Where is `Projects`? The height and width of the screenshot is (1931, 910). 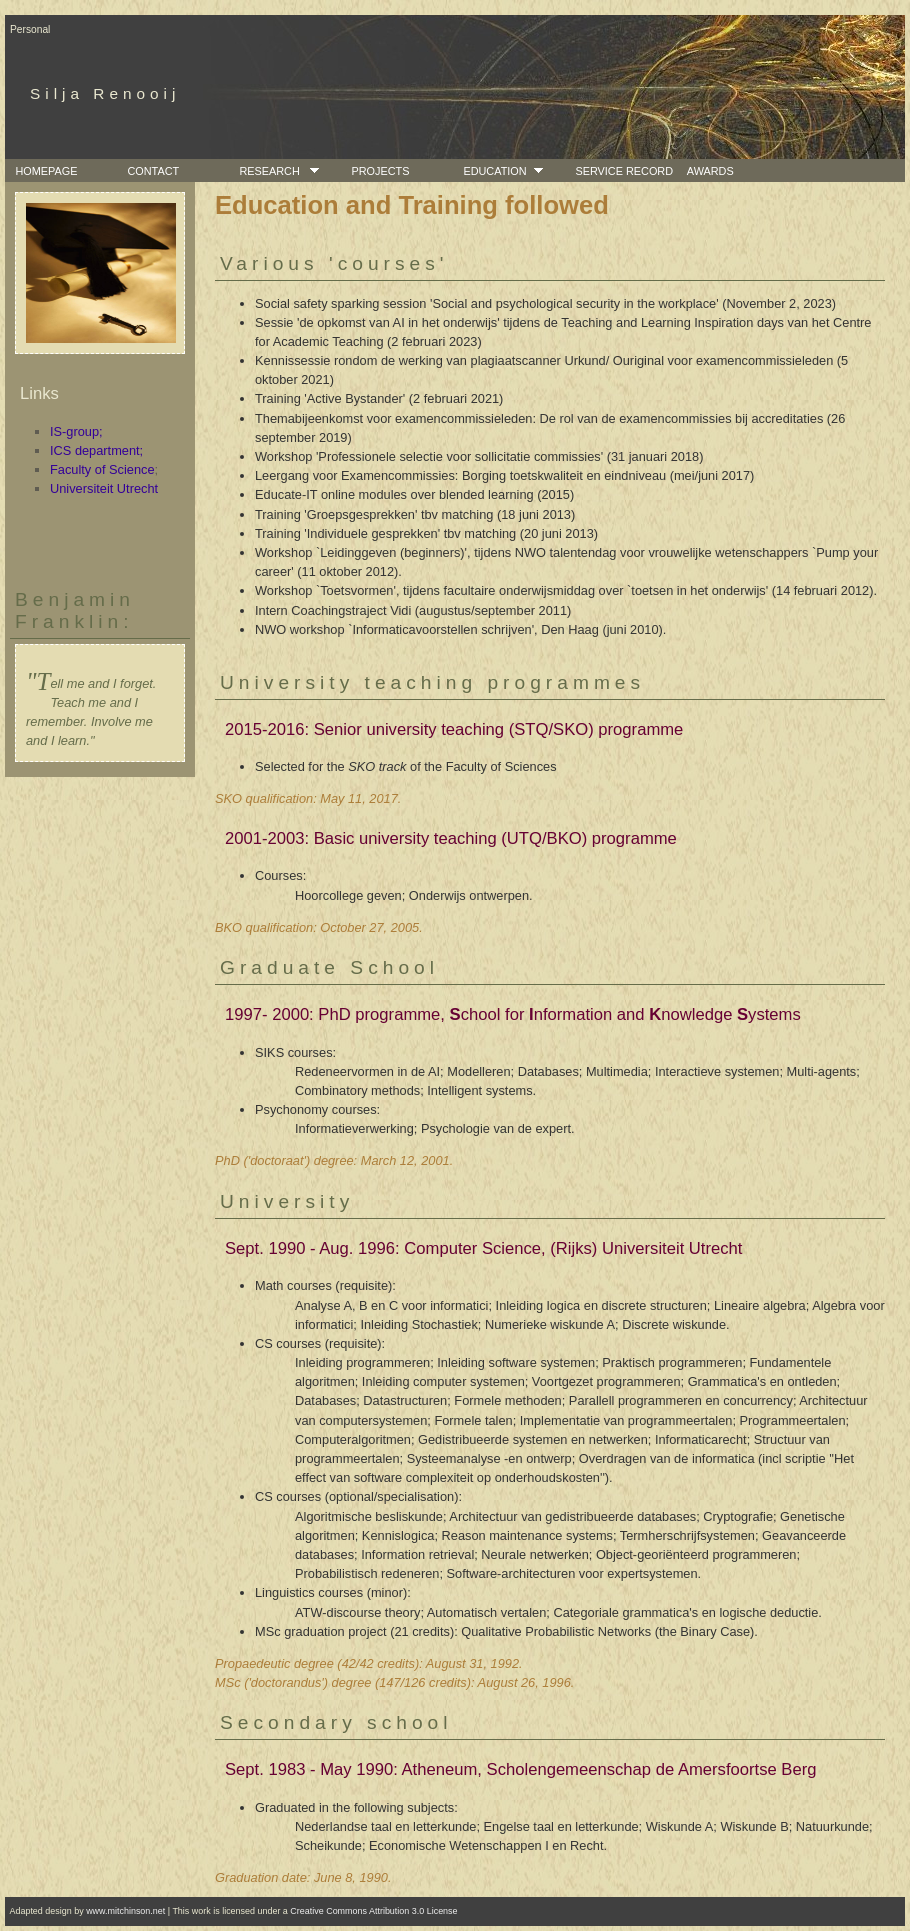
Projects is located at coordinates (377, 171).